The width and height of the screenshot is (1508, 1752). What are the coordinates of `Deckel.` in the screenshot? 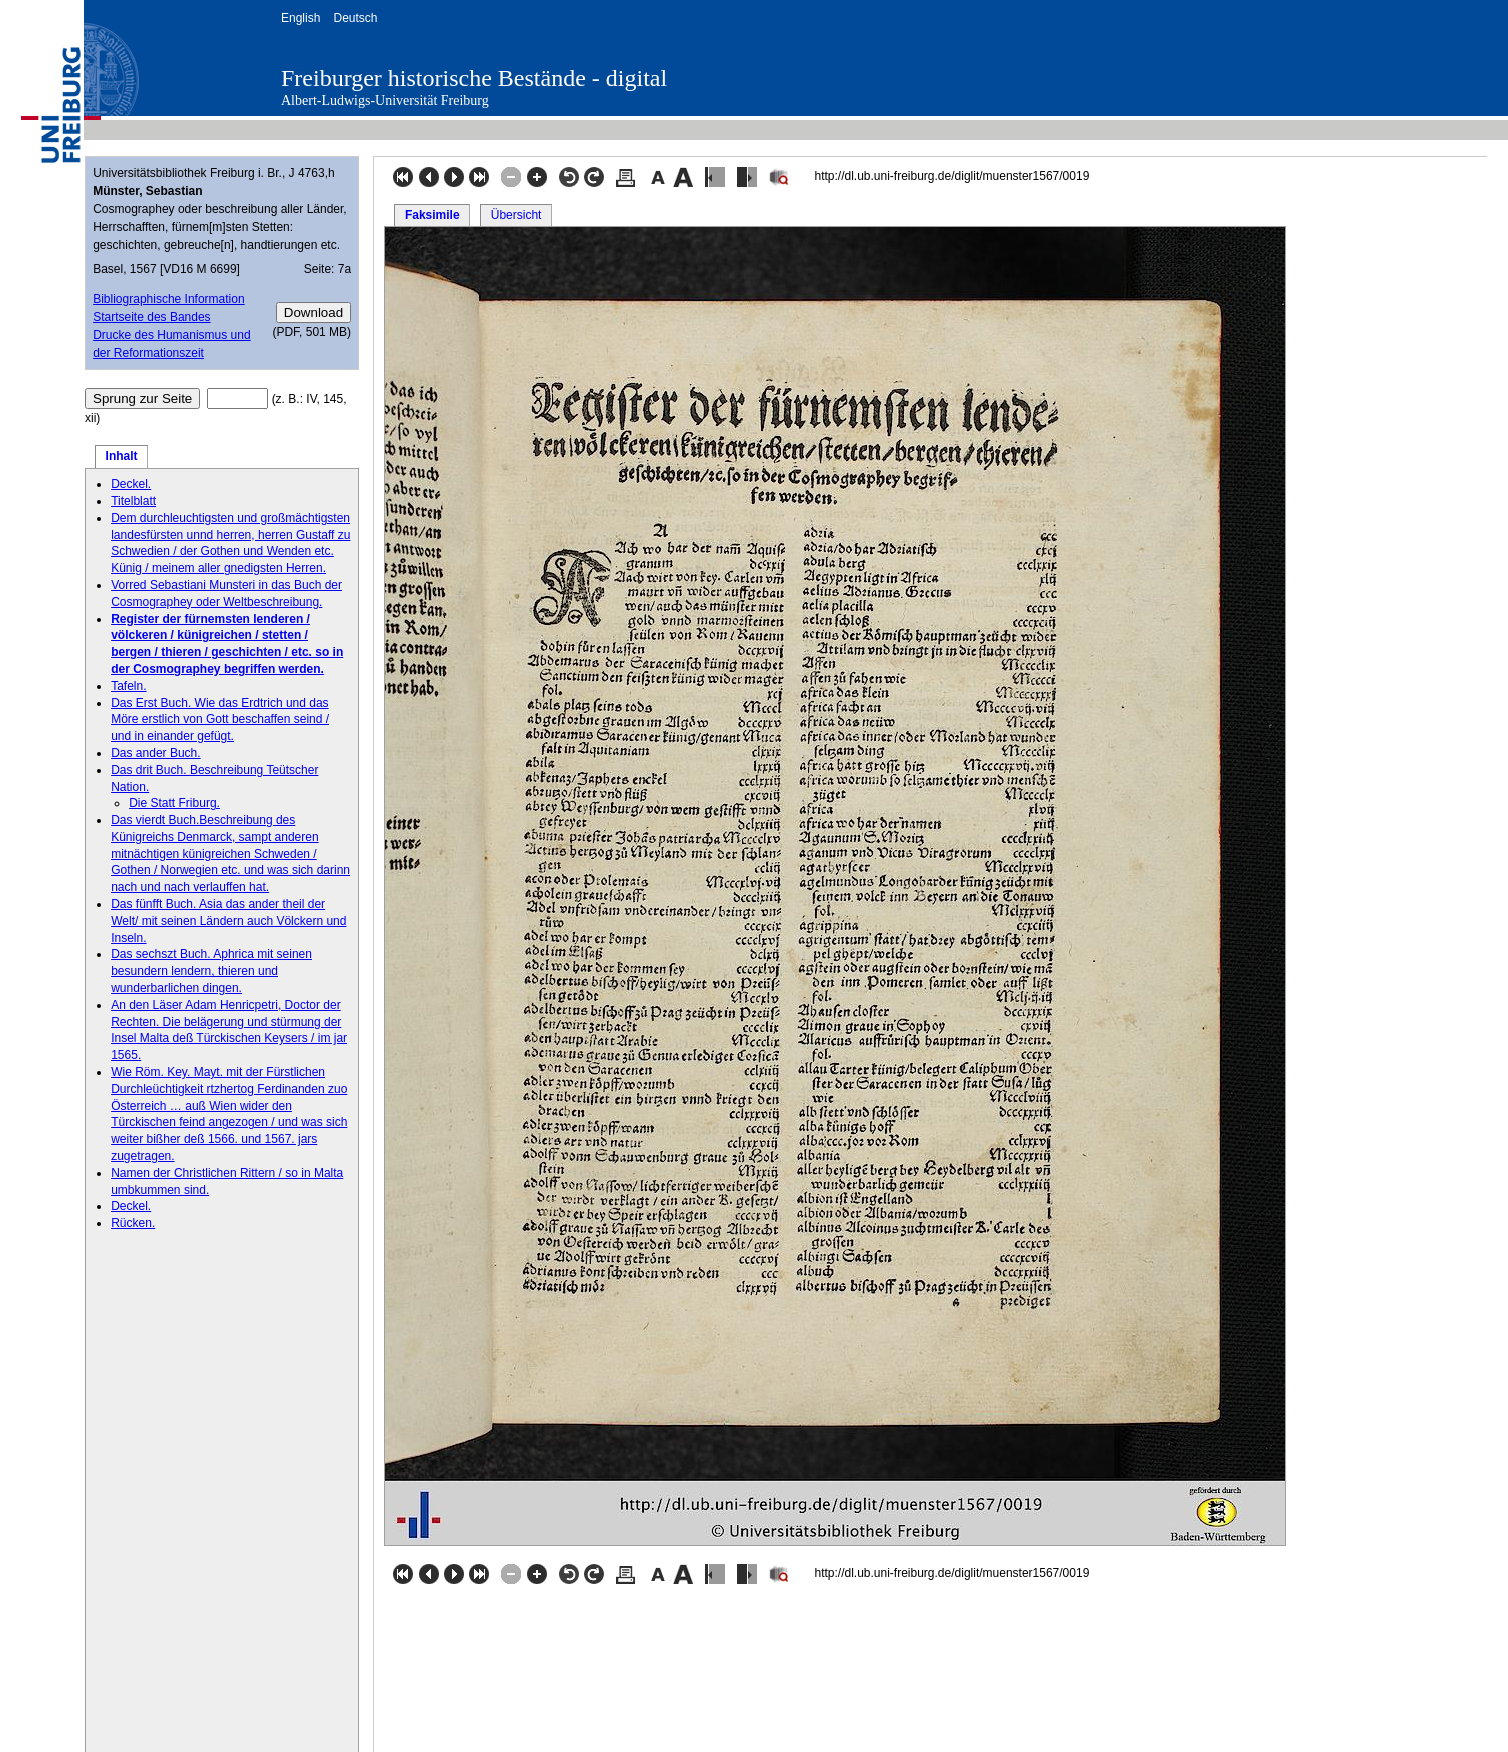 It's located at (131, 484).